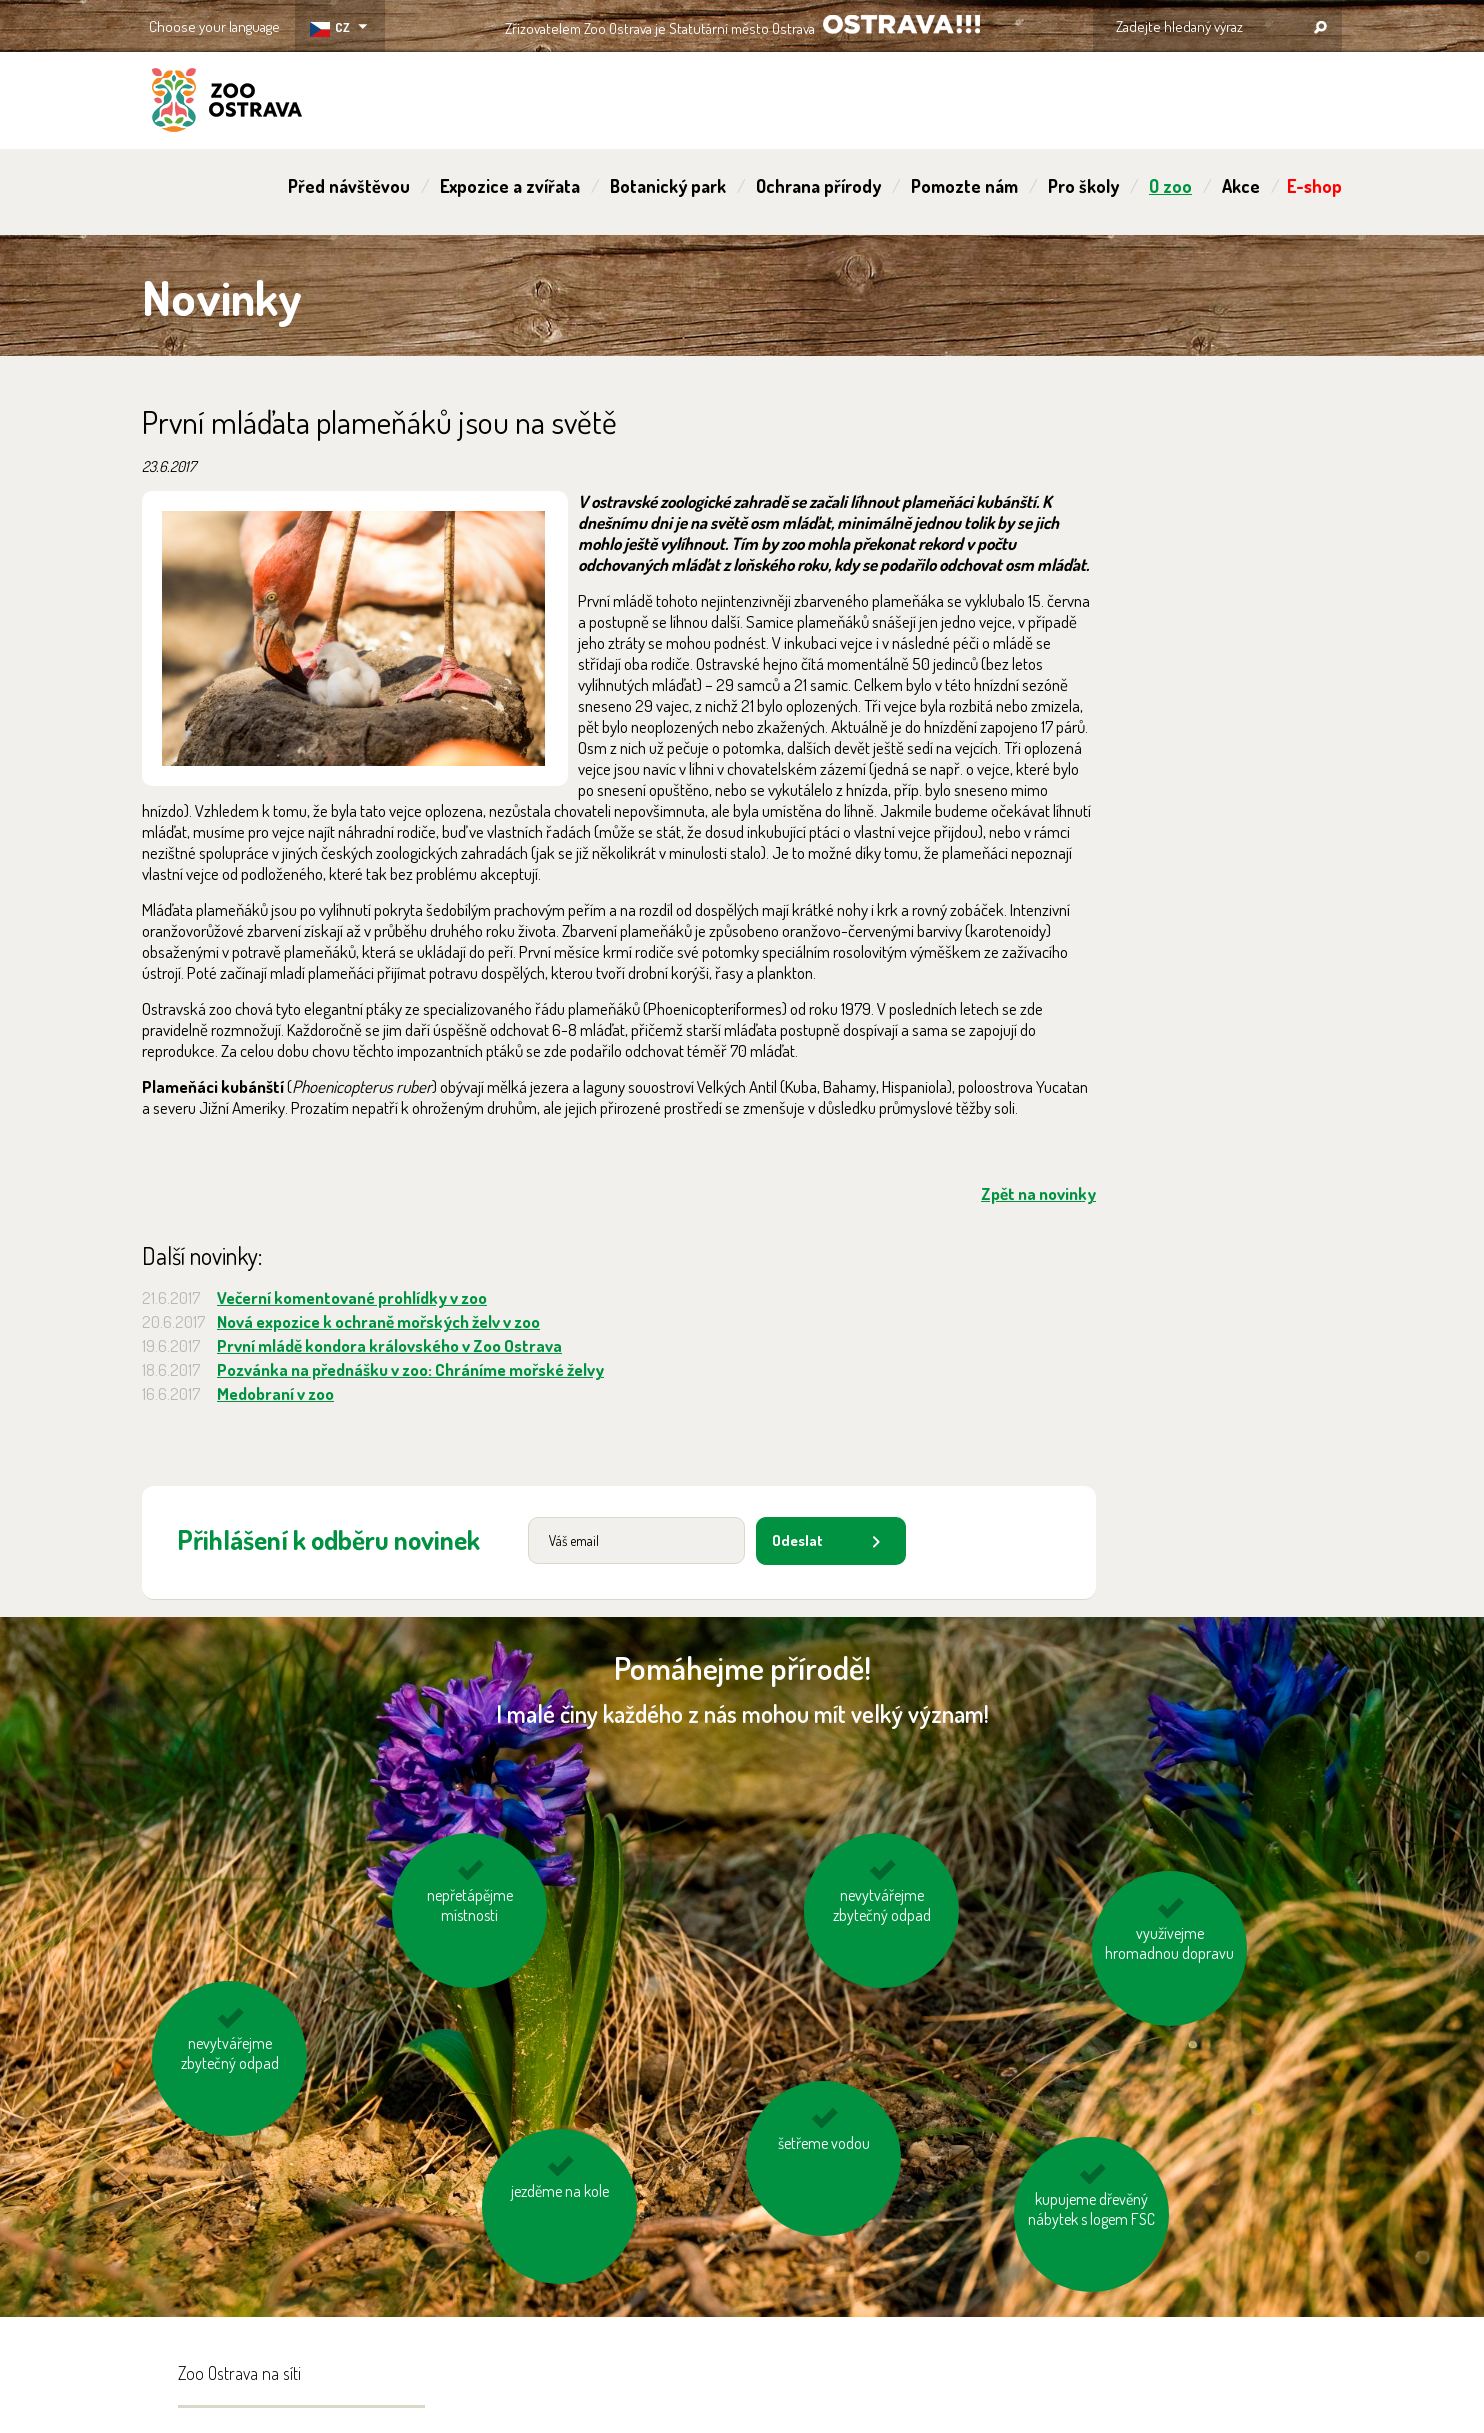 Image resolution: width=1484 pixels, height=2433 pixels. Describe the element at coordinates (964, 186) in the screenshot. I see `Pomozte nám` at that location.